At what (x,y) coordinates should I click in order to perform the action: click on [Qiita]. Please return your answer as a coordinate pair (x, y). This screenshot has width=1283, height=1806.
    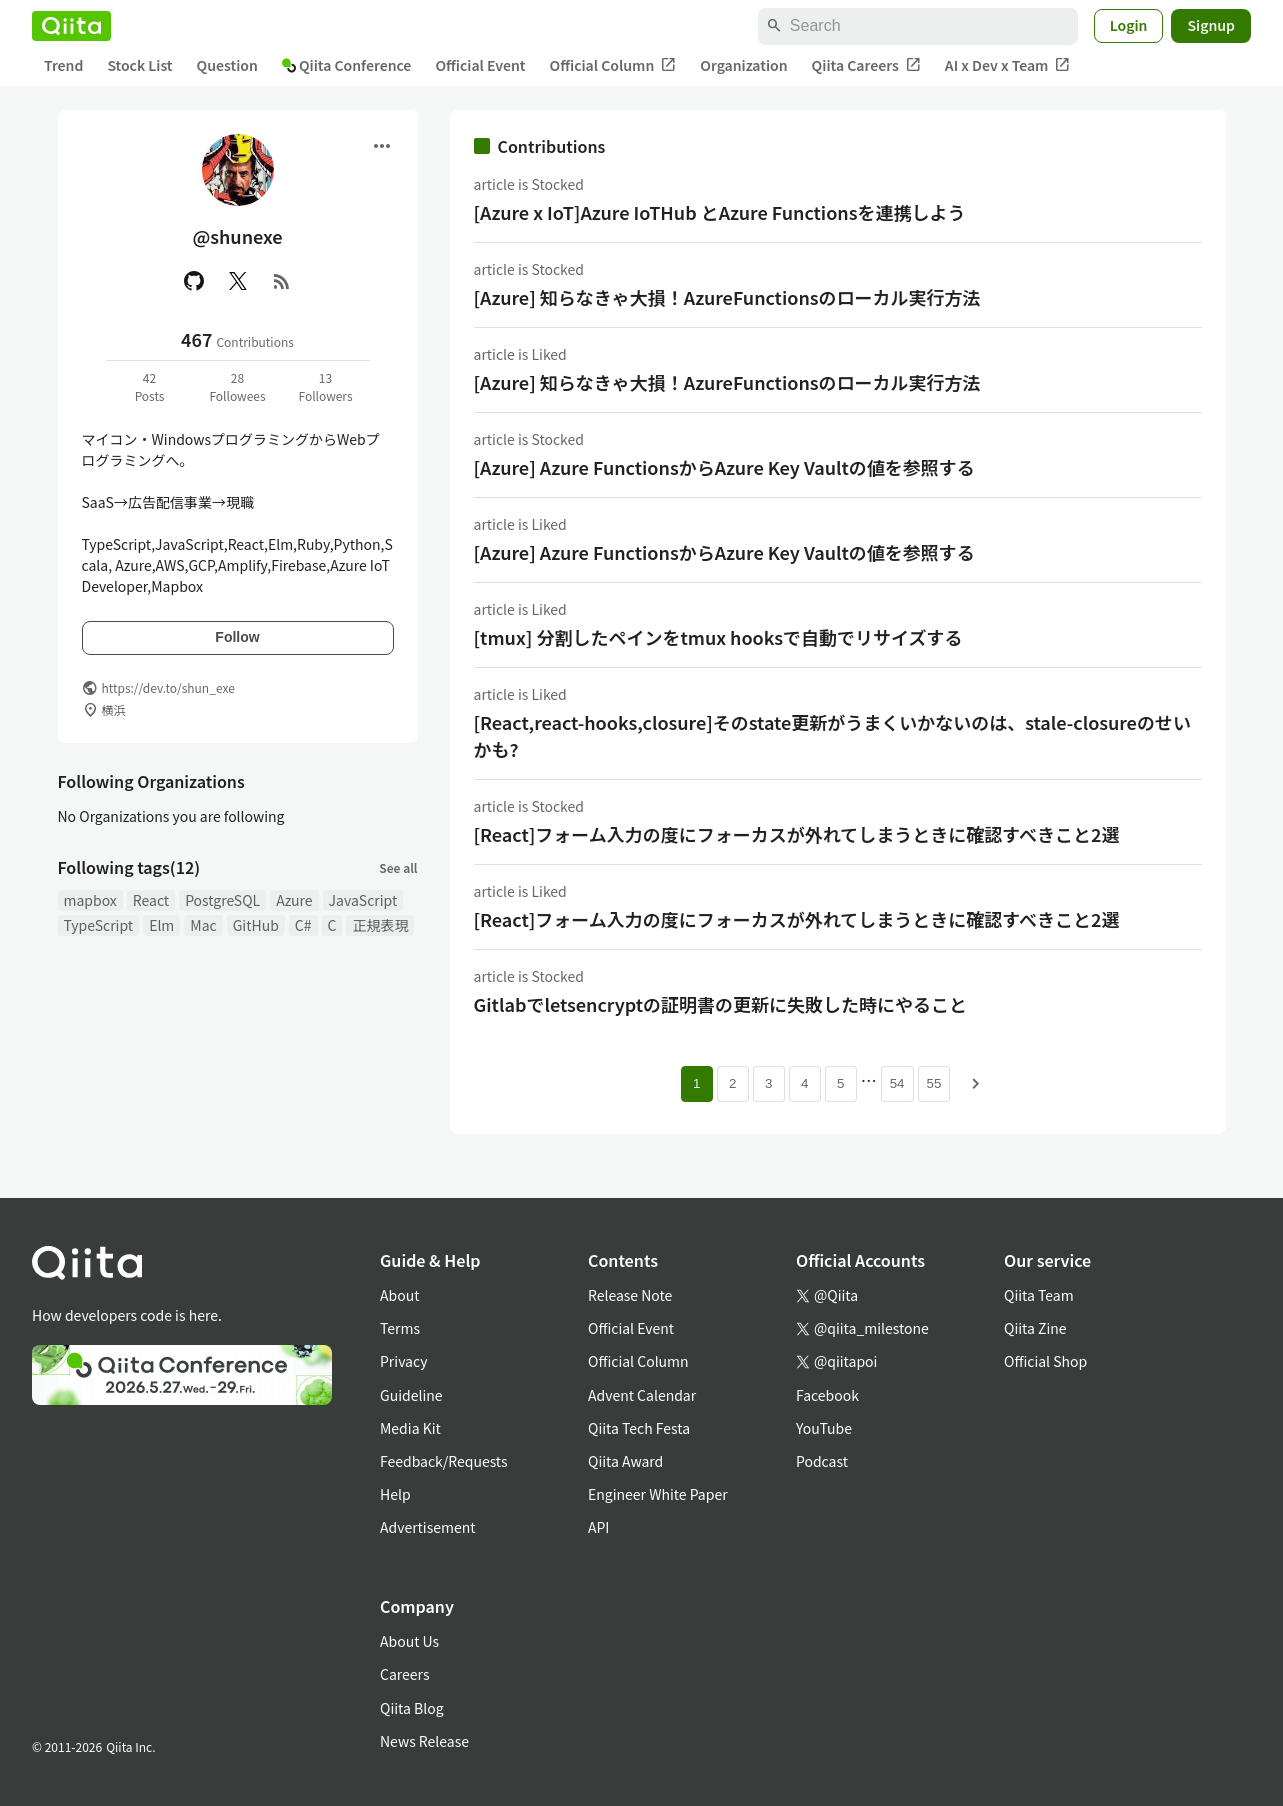
    Looking at the image, I should click on (71, 26).